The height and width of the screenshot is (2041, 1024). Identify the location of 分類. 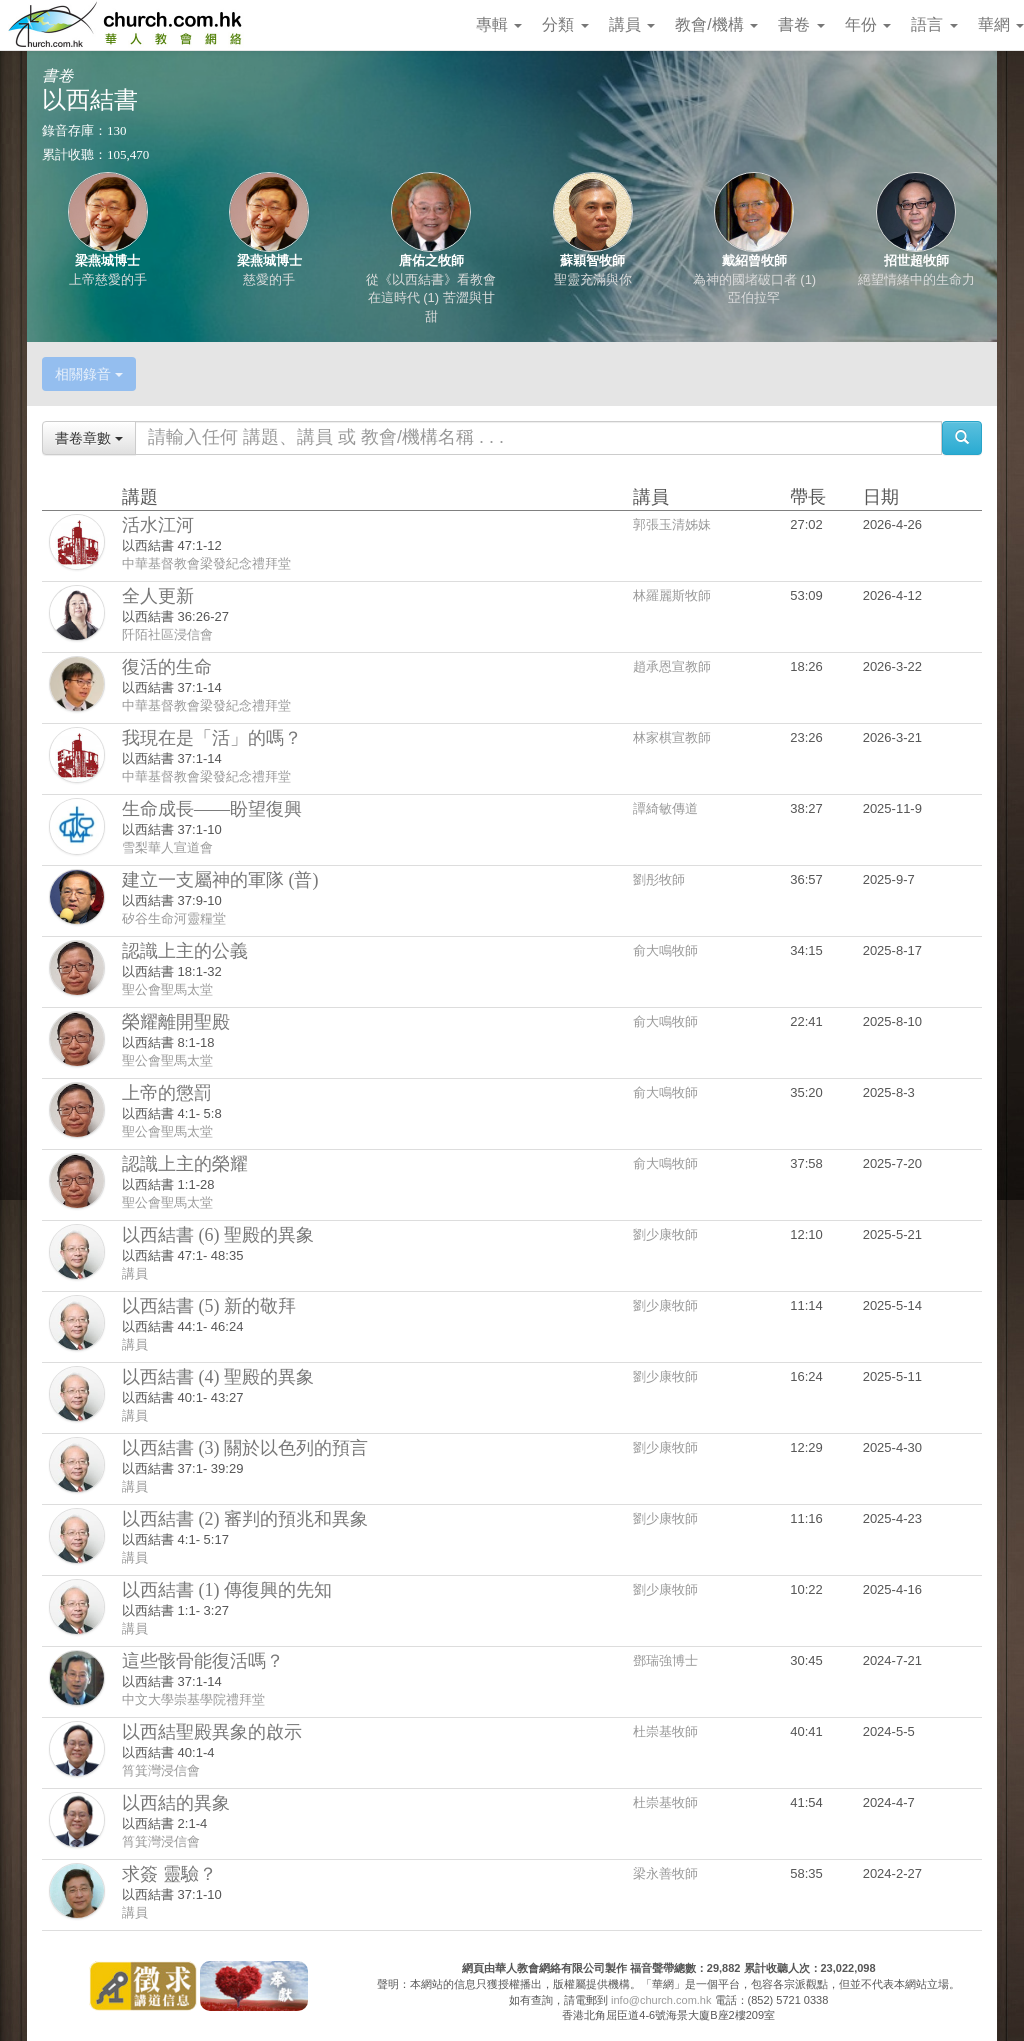
(565, 24).